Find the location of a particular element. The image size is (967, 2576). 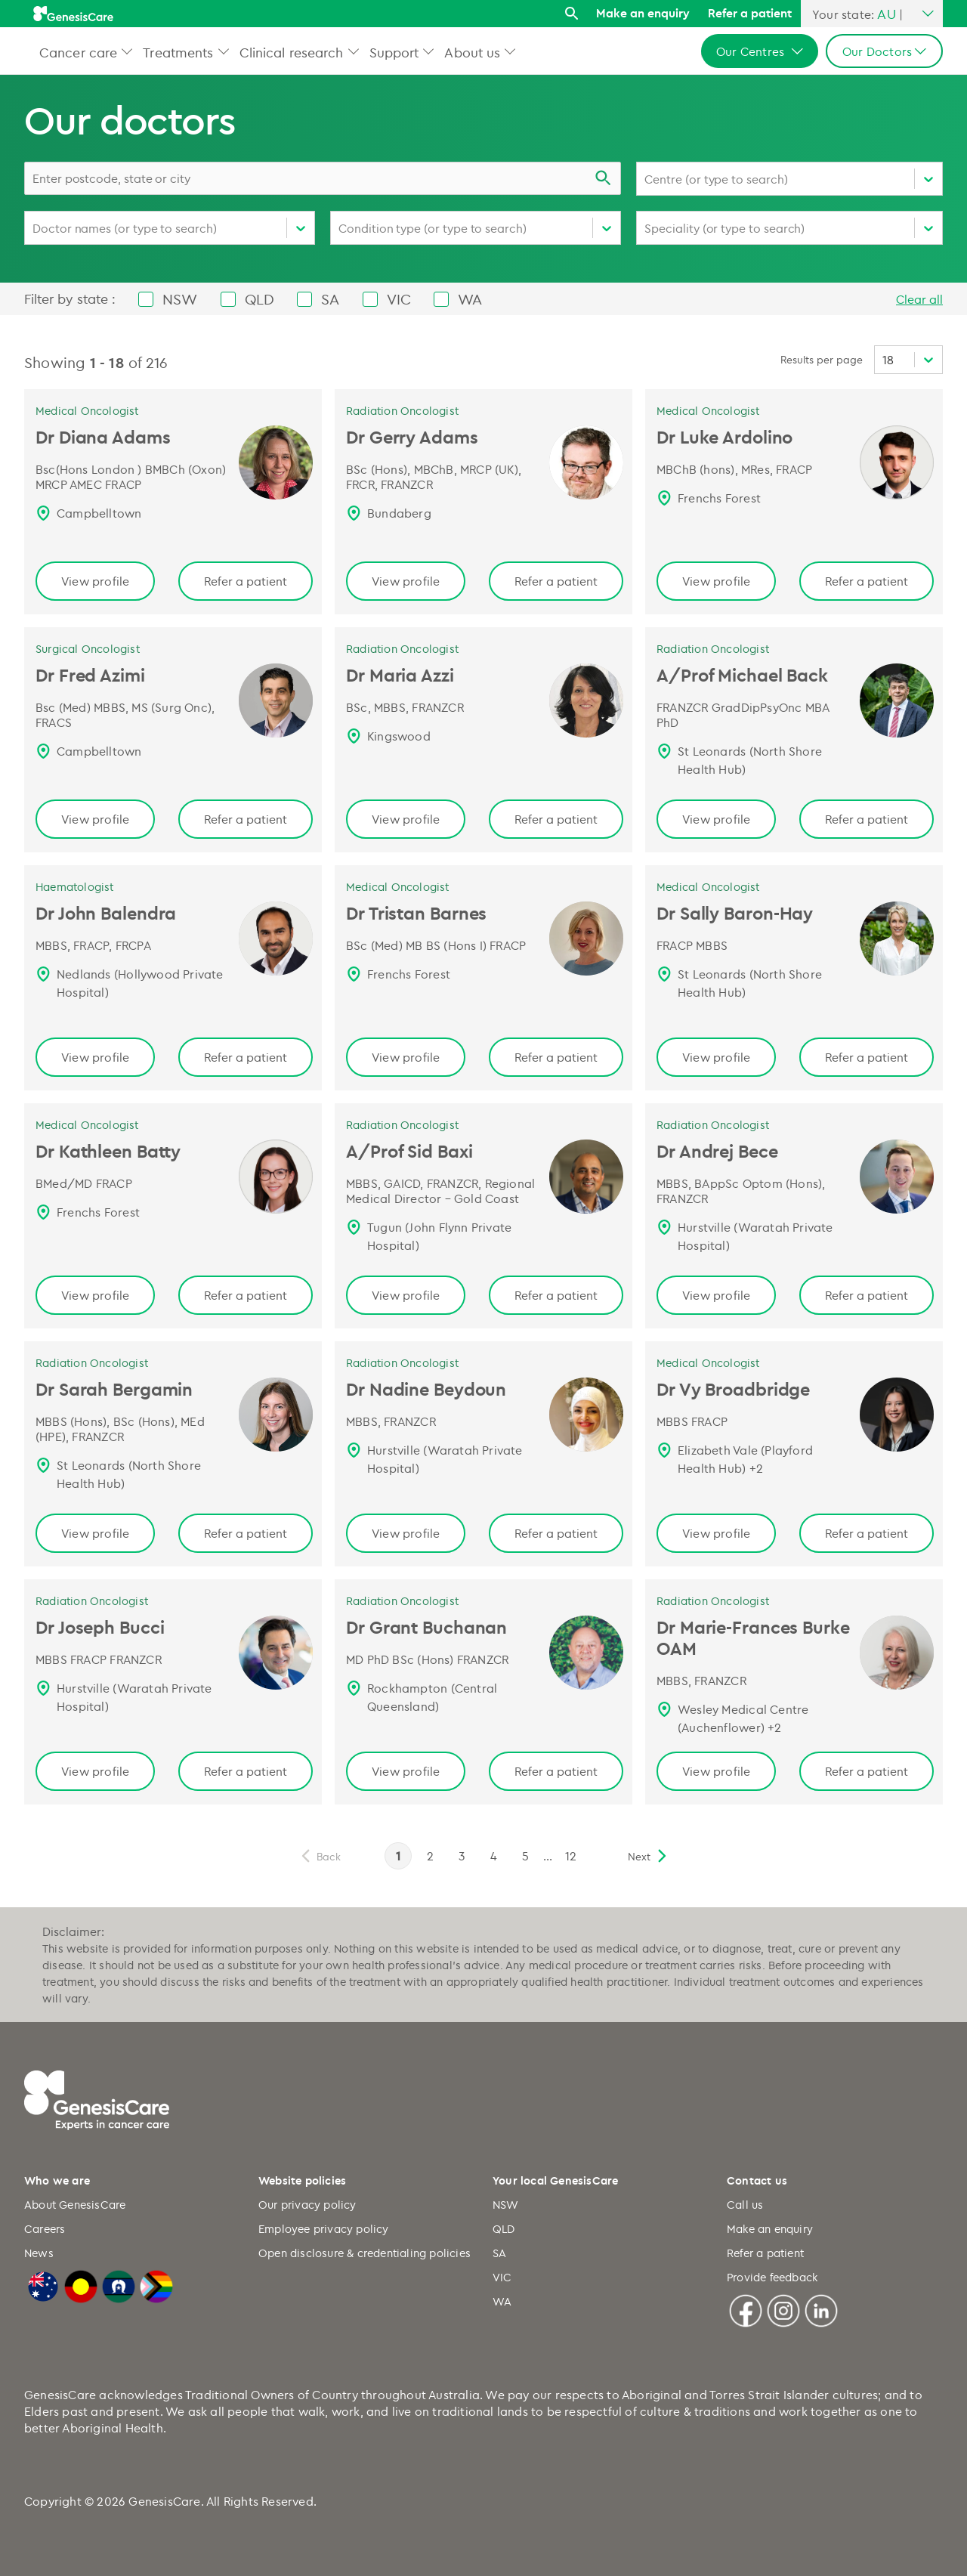

News is located at coordinates (39, 2253).